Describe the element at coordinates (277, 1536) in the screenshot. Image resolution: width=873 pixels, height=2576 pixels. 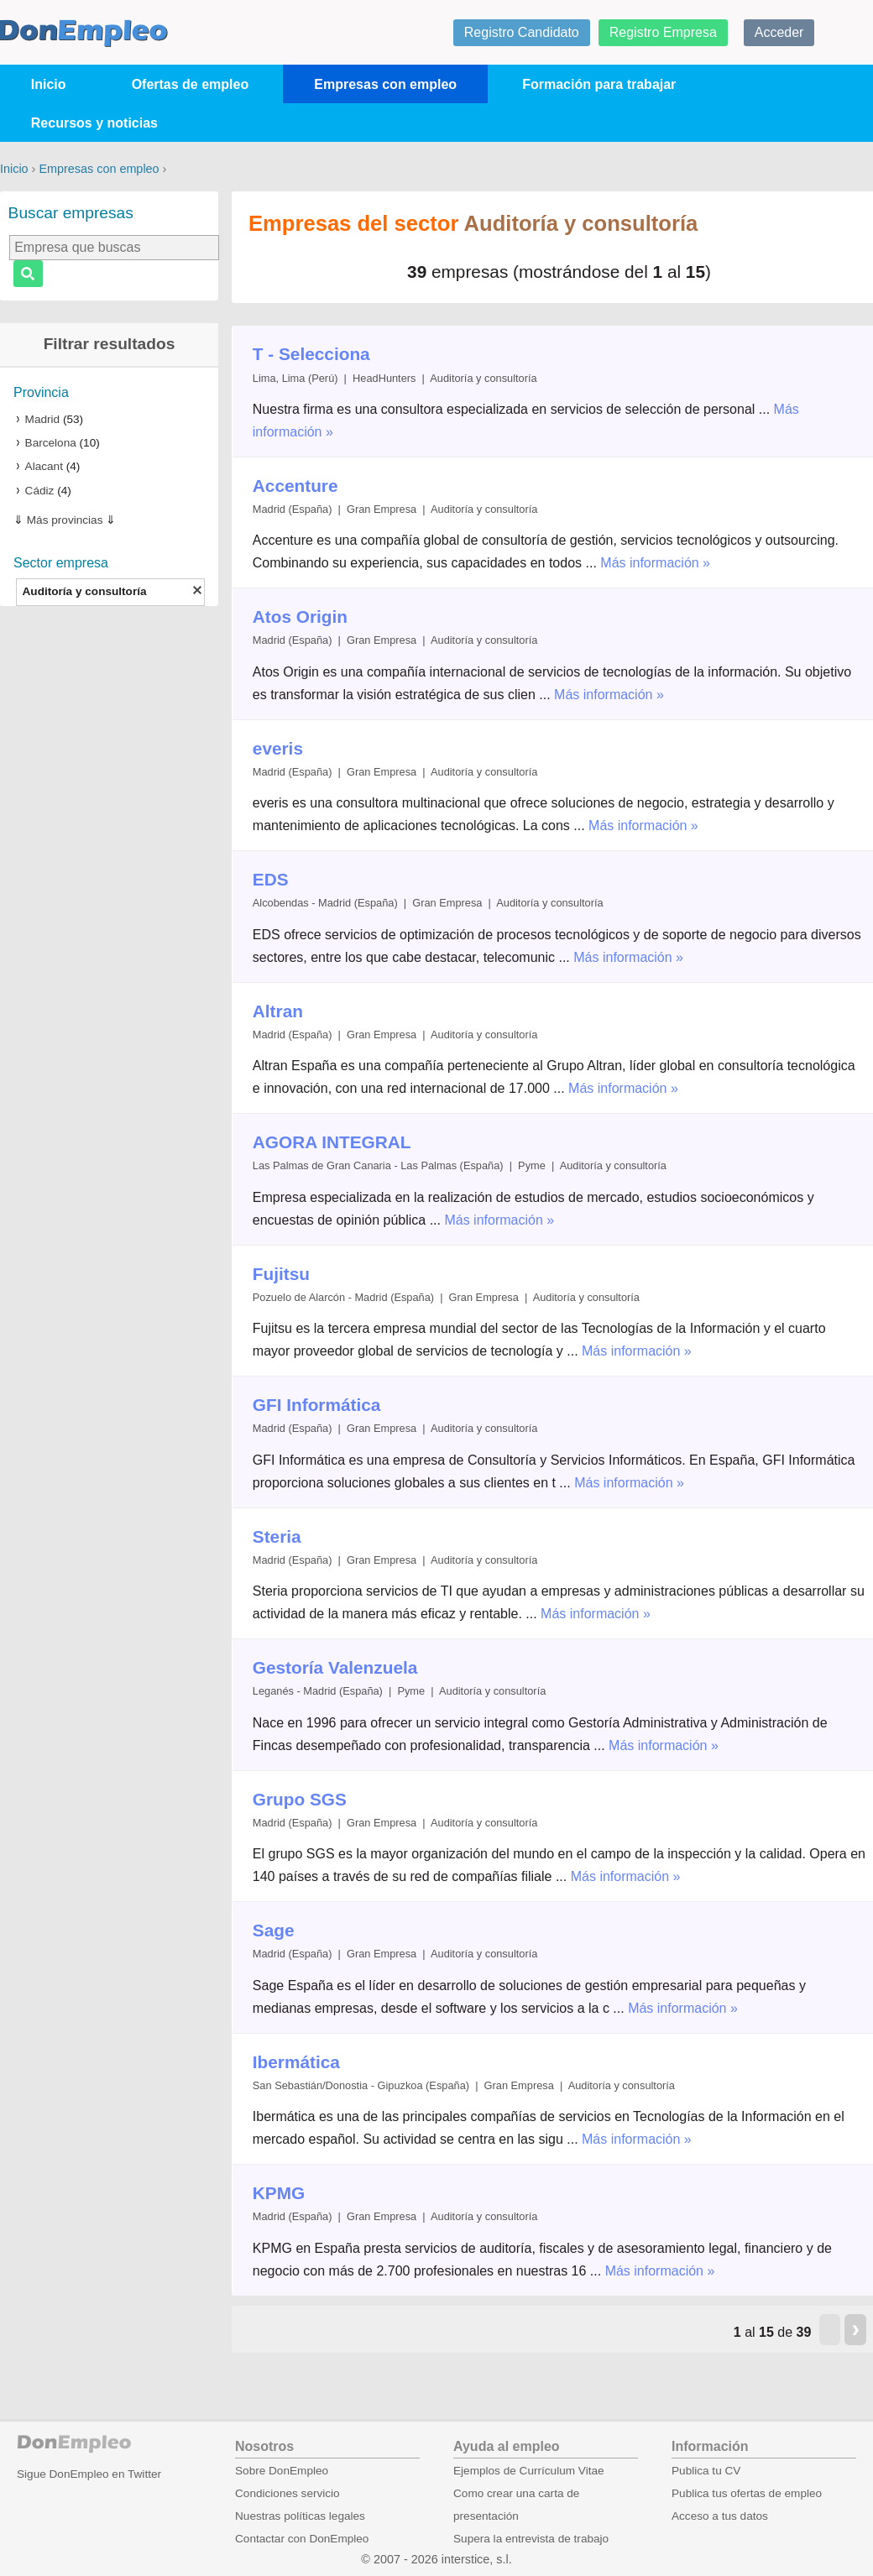
I see `Steria` at that location.